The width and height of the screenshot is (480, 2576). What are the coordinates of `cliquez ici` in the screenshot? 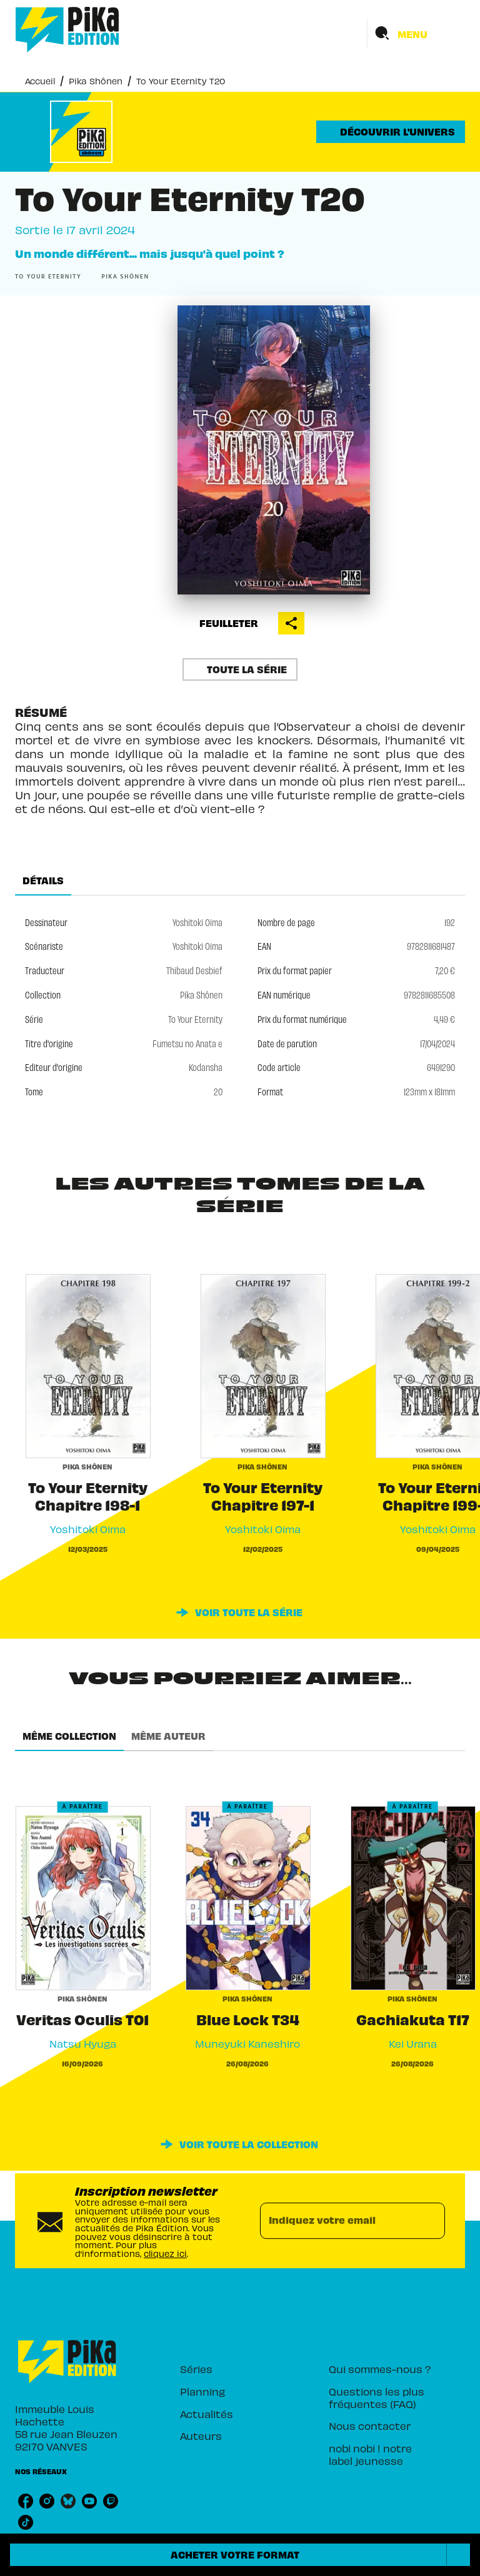 It's located at (165, 2253).